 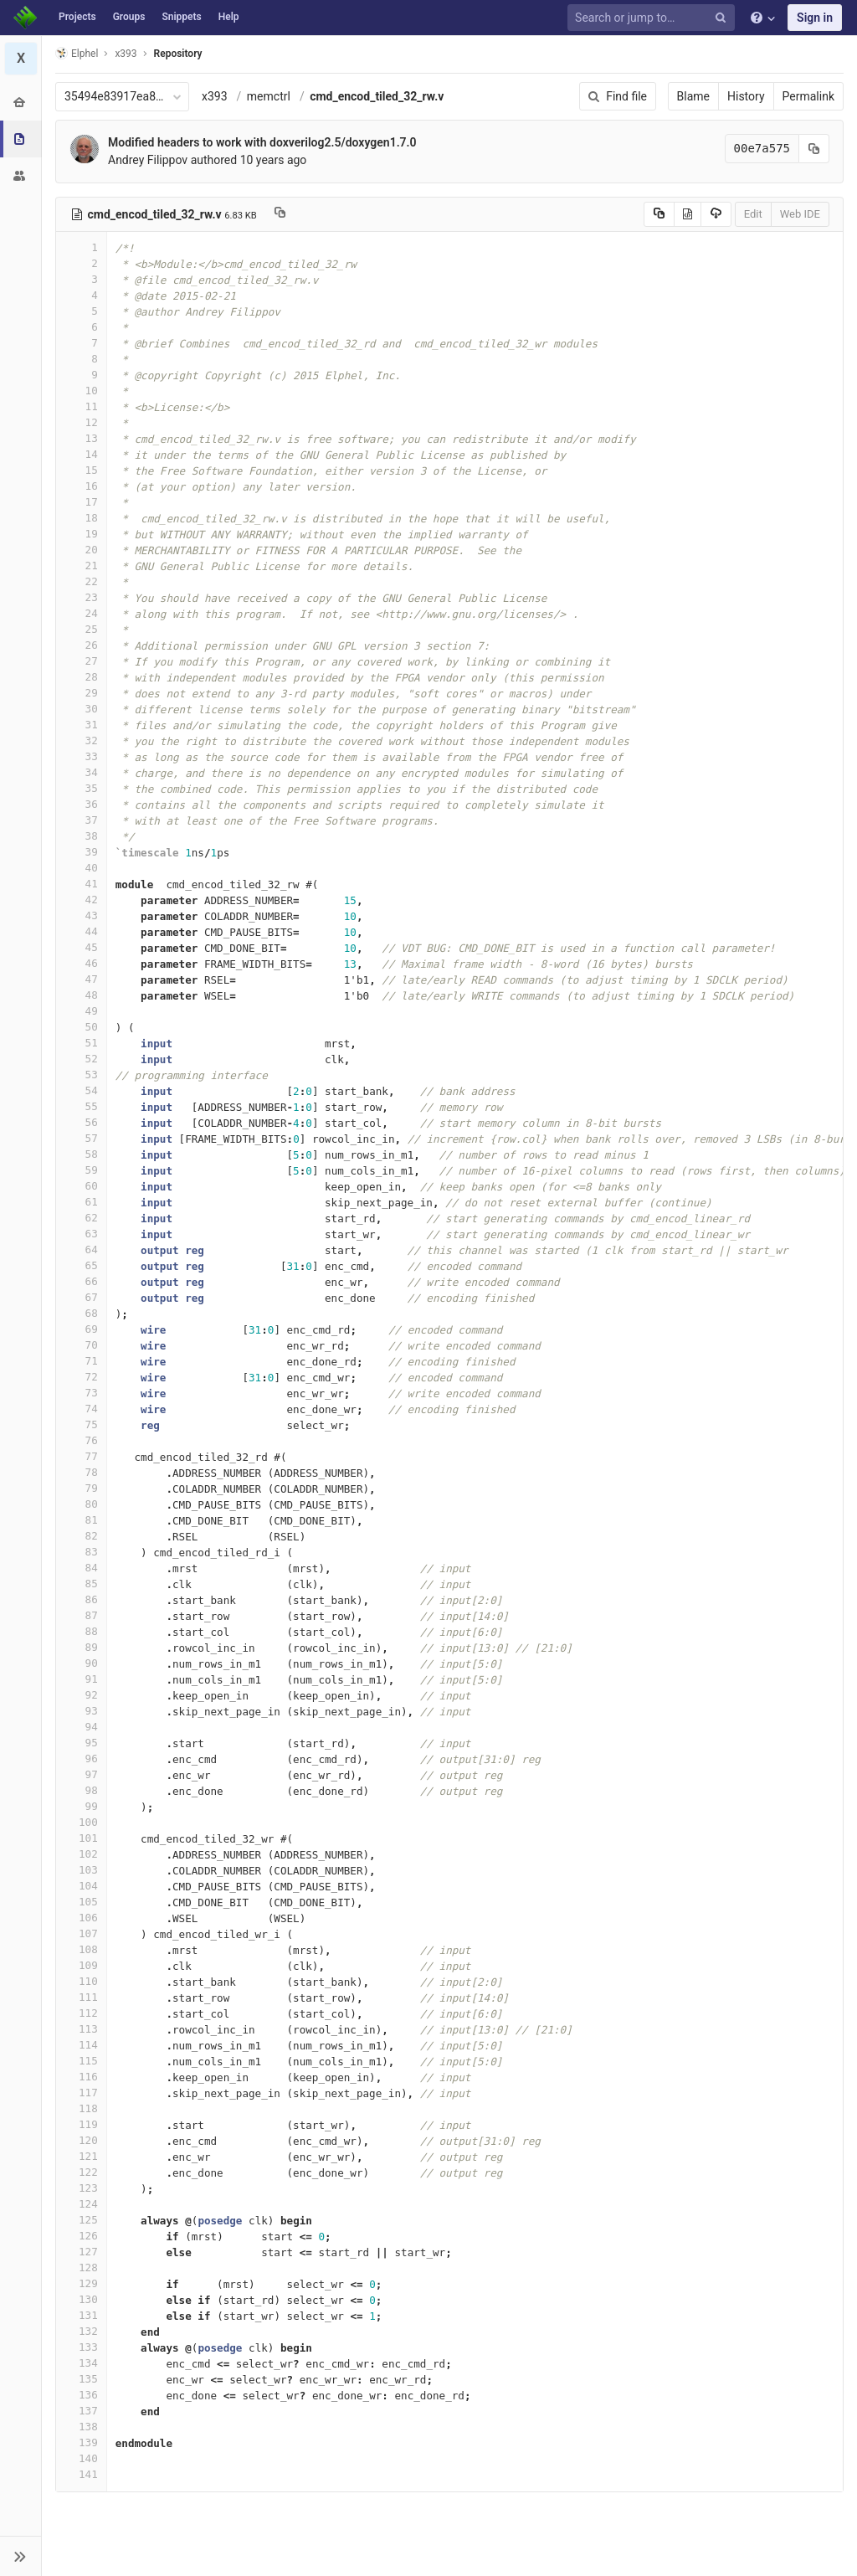 What do you see at coordinates (81, 613) in the screenshot?
I see `24` at bounding box center [81, 613].